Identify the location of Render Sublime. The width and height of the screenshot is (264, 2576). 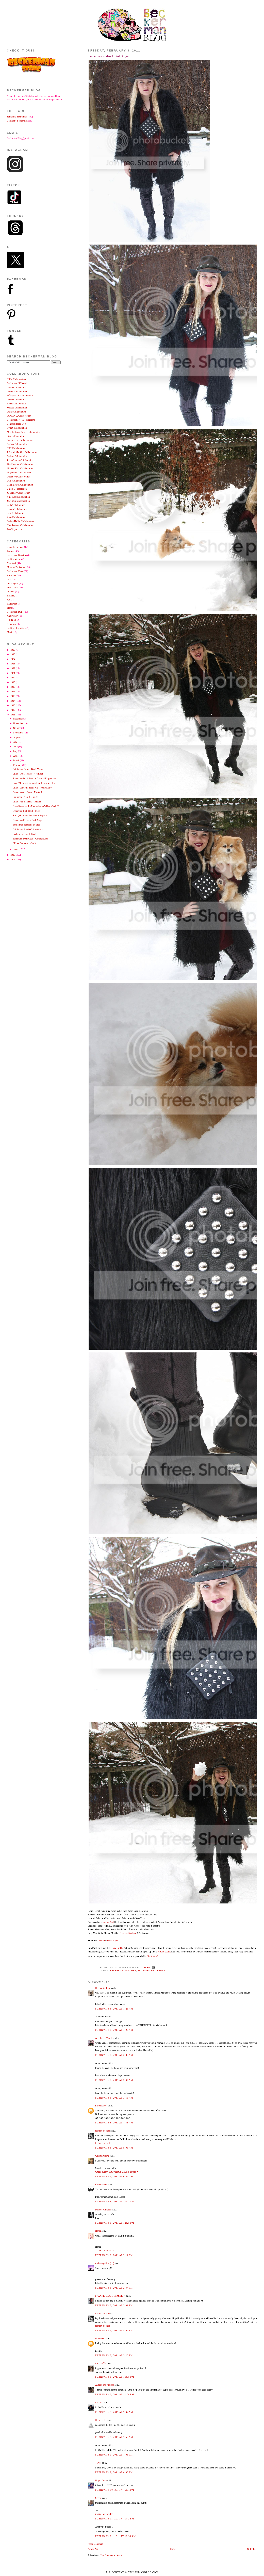
(102, 1988).